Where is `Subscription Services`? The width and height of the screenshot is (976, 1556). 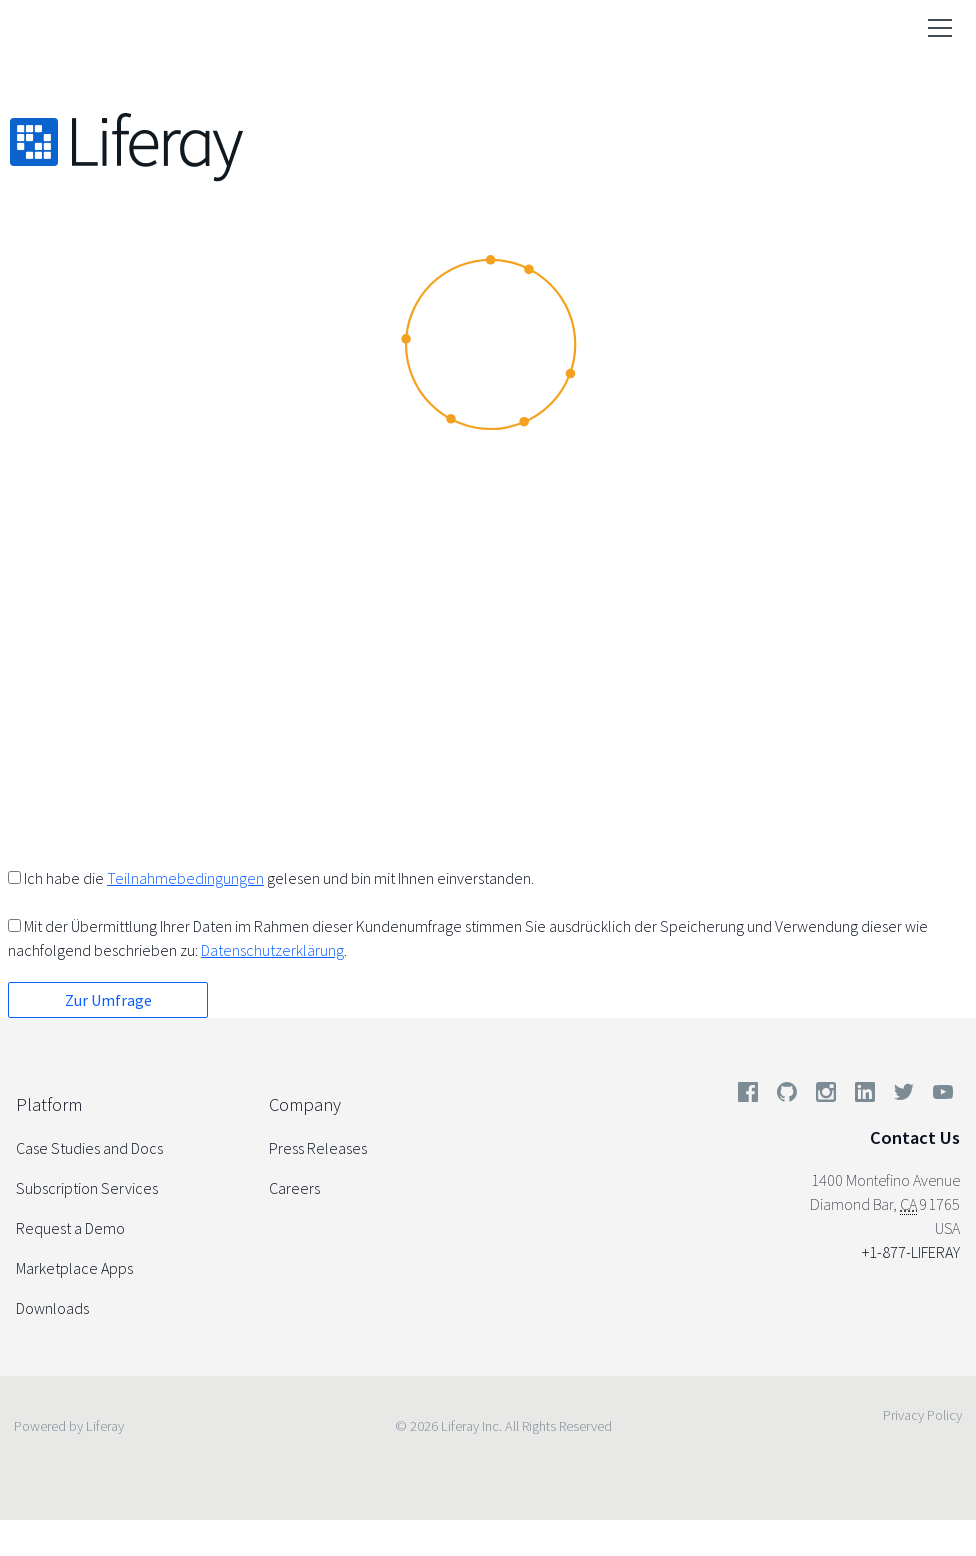
Subscription Services is located at coordinates (87, 1188).